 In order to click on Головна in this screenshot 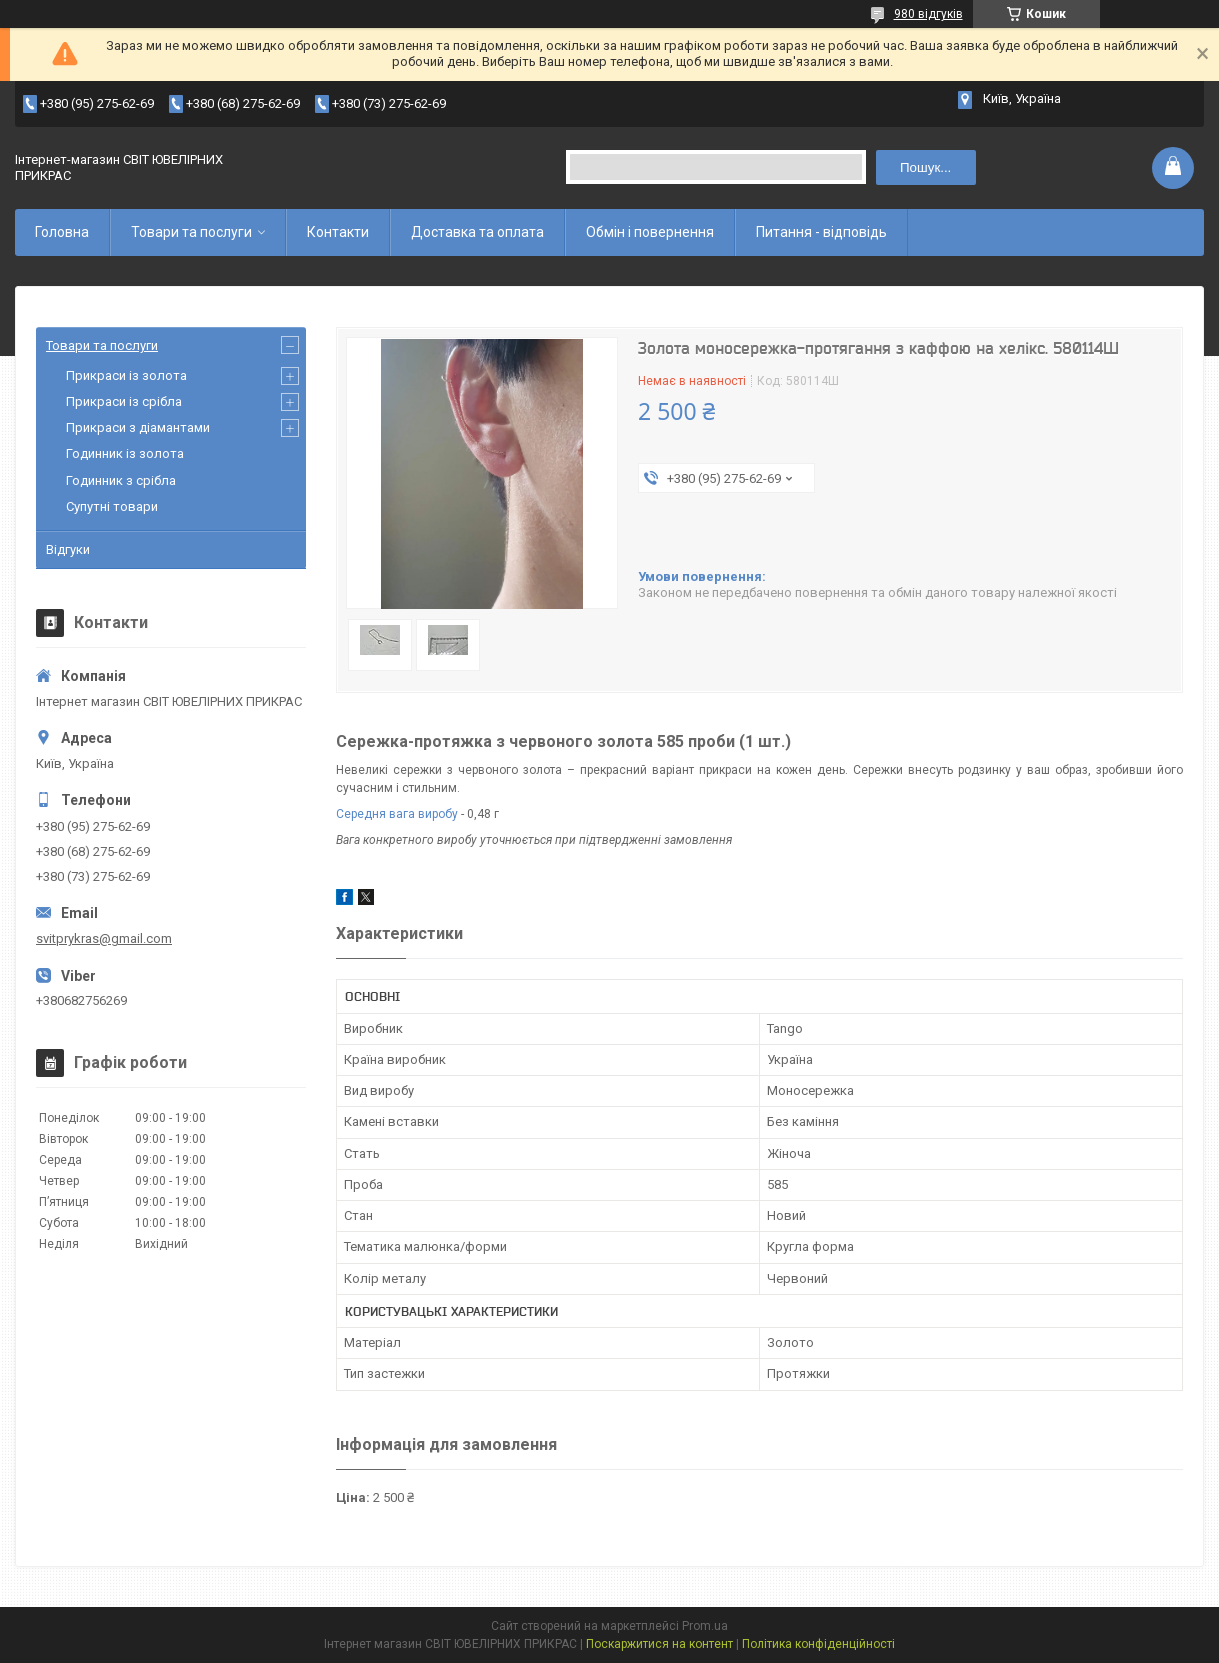, I will do `click(62, 232)`.